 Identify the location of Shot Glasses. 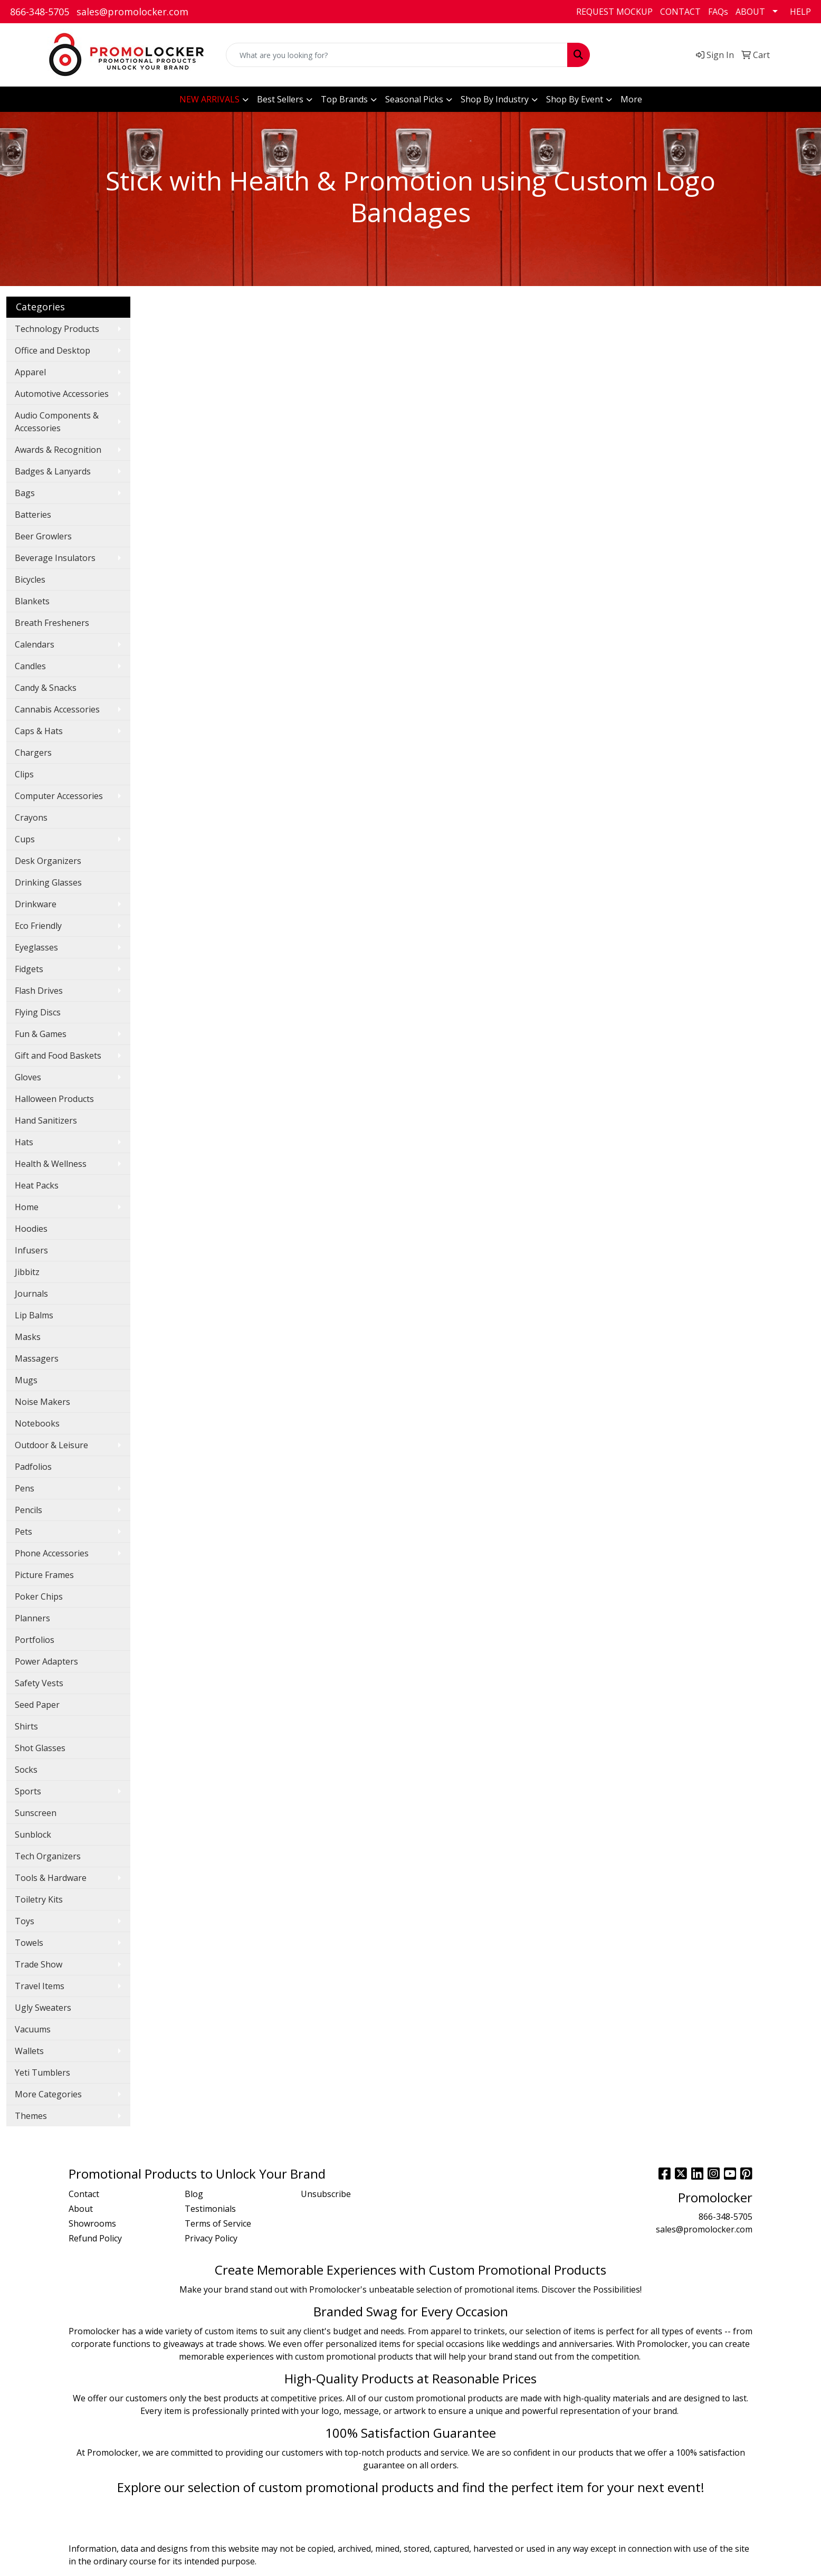
(40, 1748).